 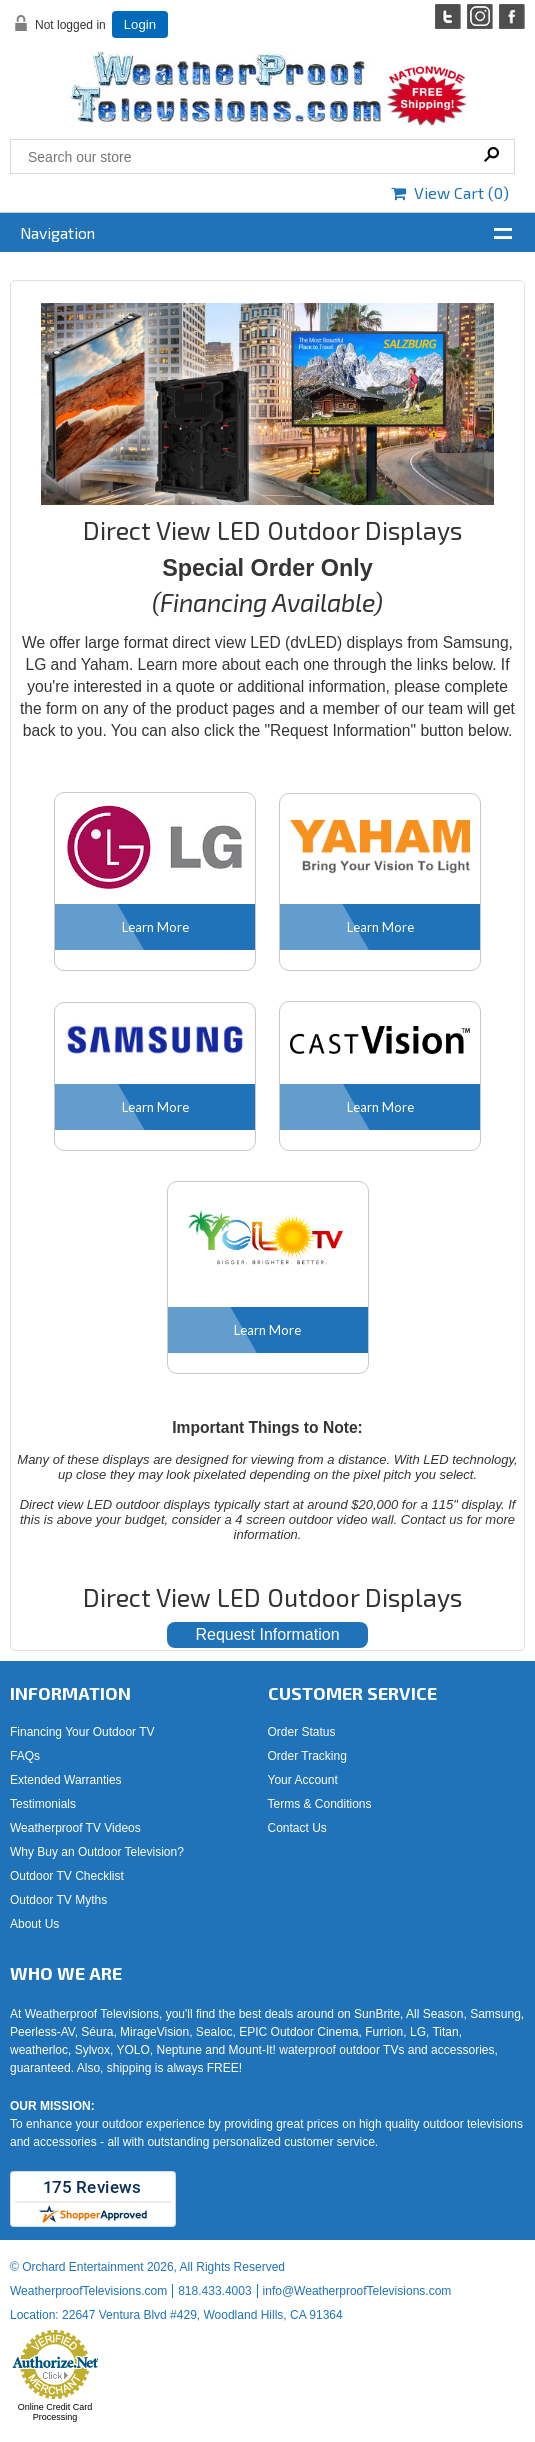 What do you see at coordinates (25, 1756) in the screenshot?
I see `FAQs` at bounding box center [25, 1756].